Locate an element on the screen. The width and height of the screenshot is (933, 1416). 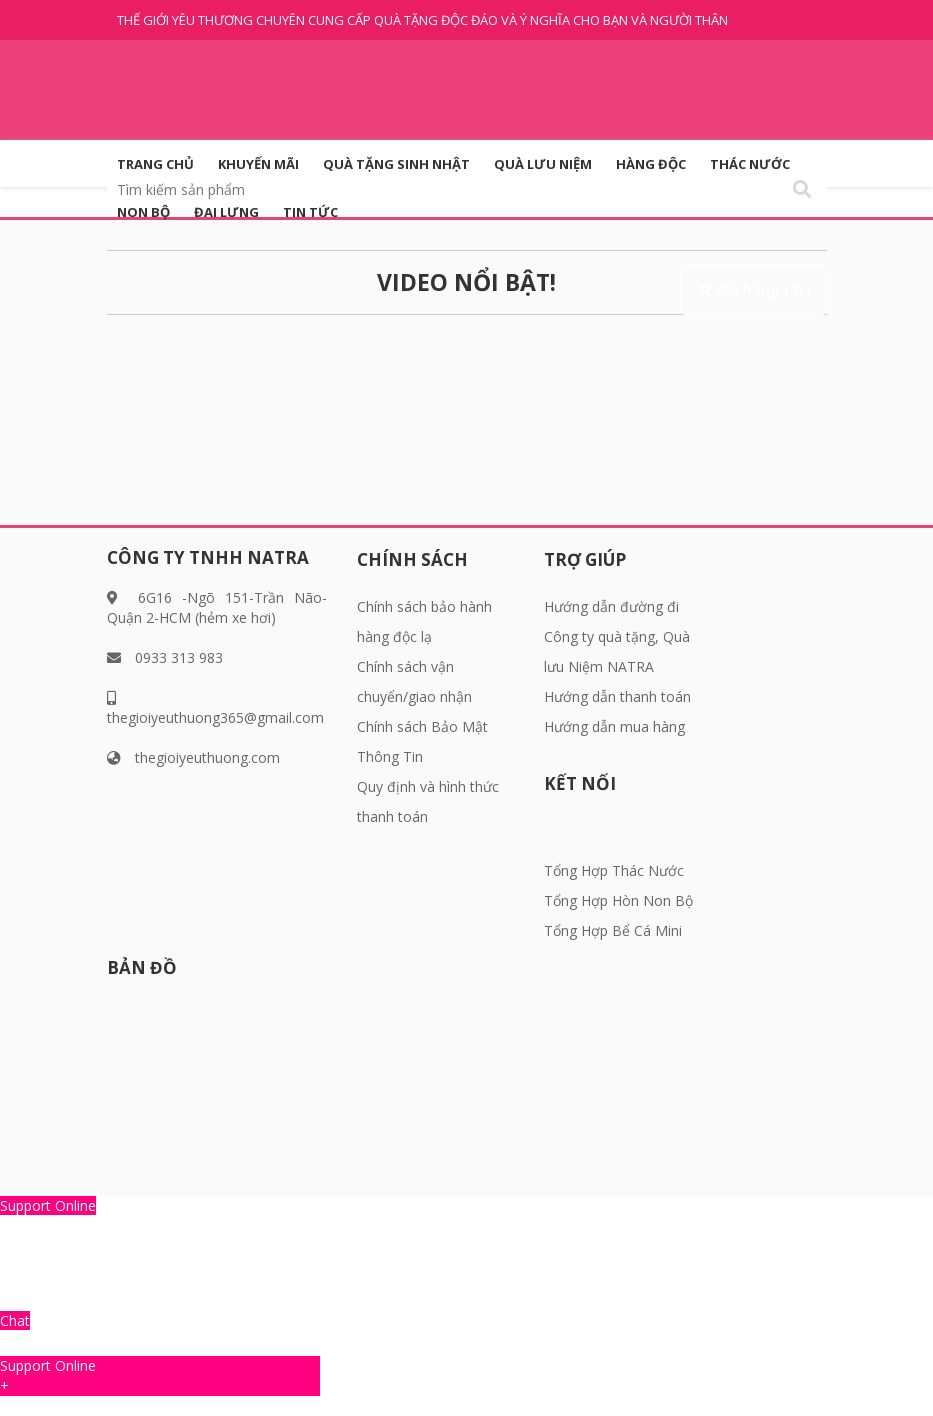
Tổng Hợp Hòn Non Bộ is located at coordinates (618, 900).